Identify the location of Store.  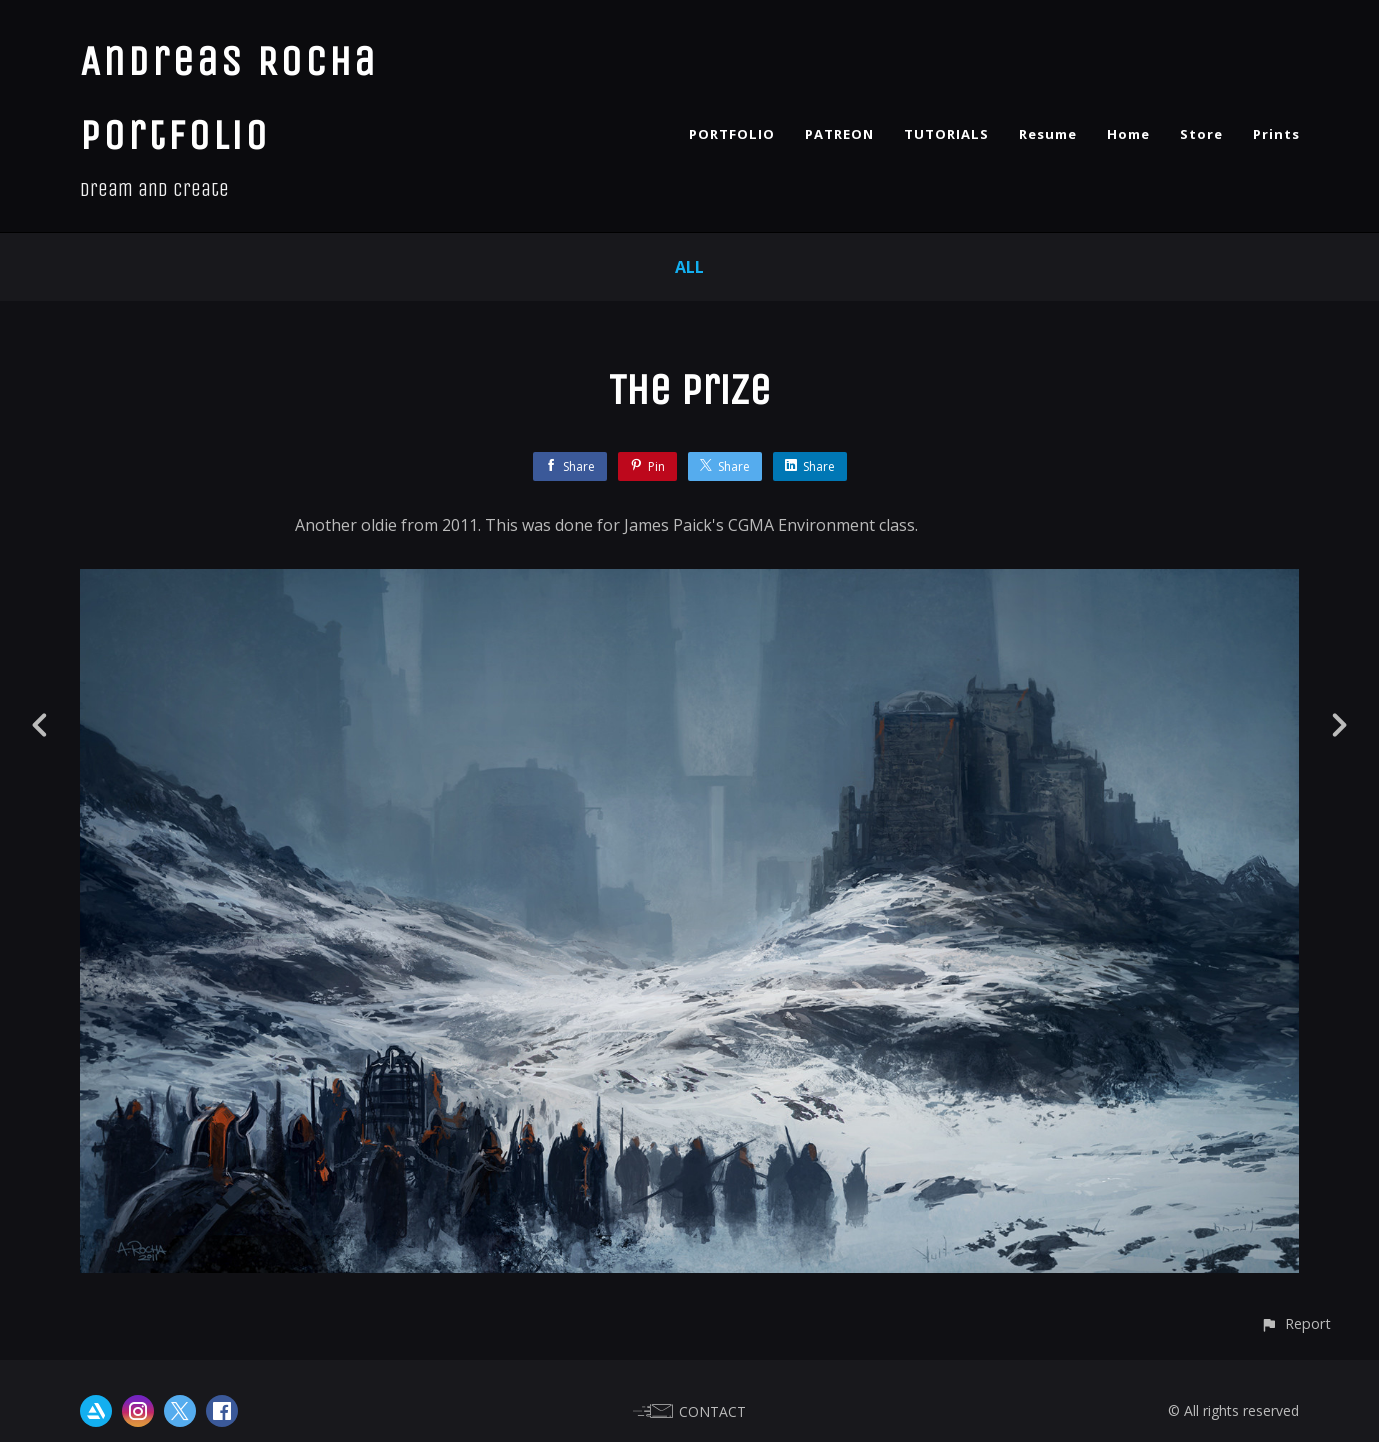
(1201, 134).